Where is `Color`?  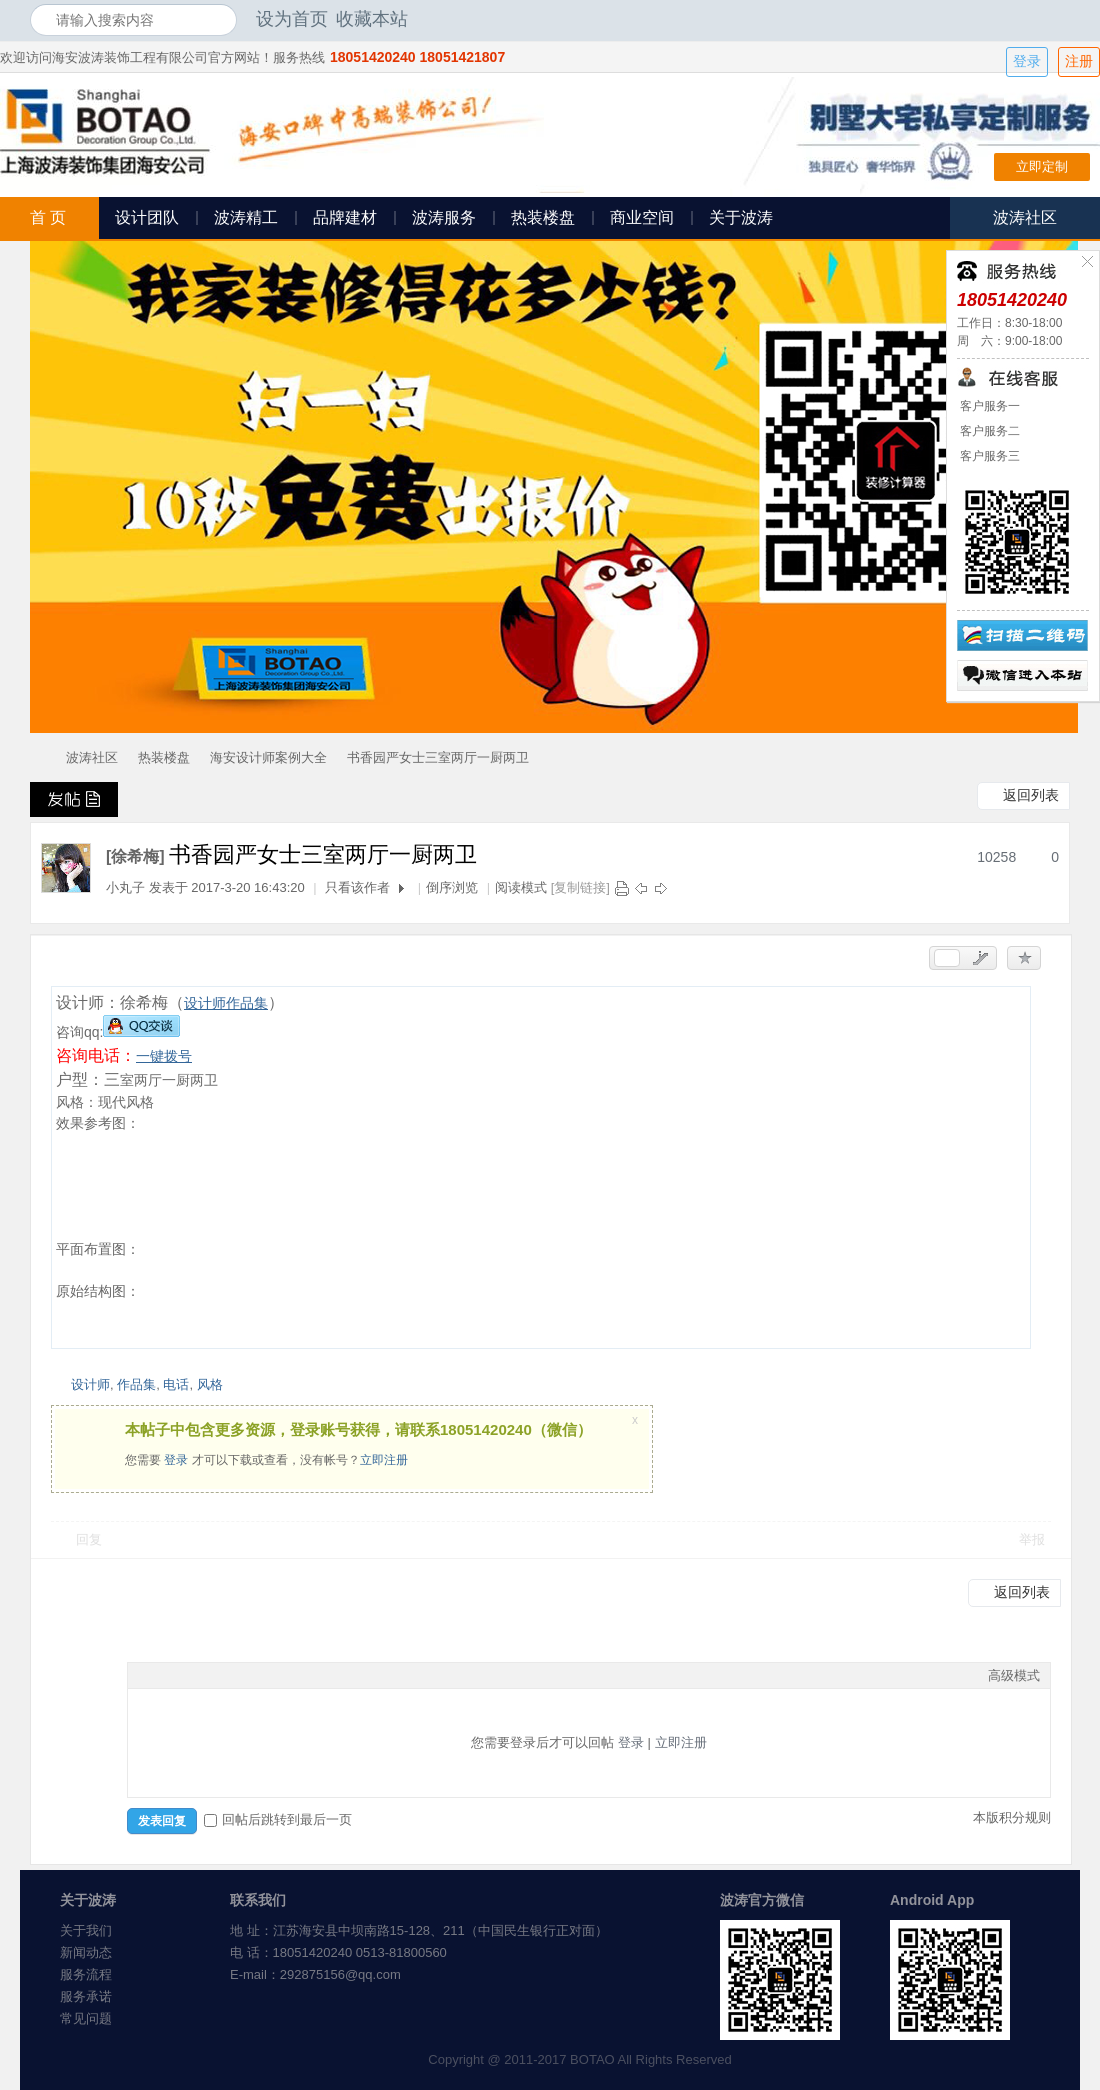
Color is located at coordinates (163, 1675).